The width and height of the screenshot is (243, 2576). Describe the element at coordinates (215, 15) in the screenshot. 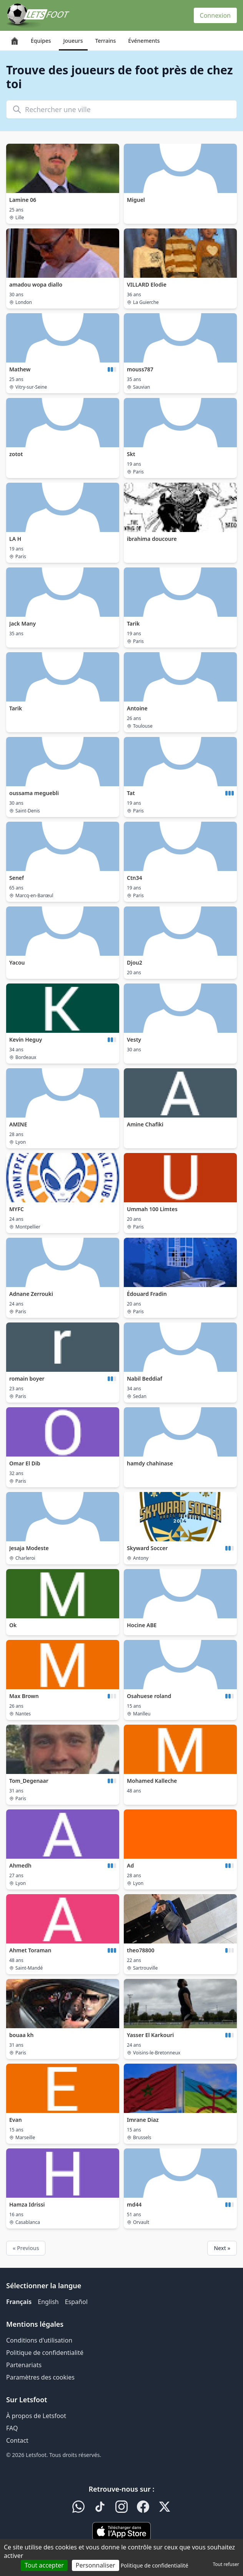

I see `Connexion` at that location.